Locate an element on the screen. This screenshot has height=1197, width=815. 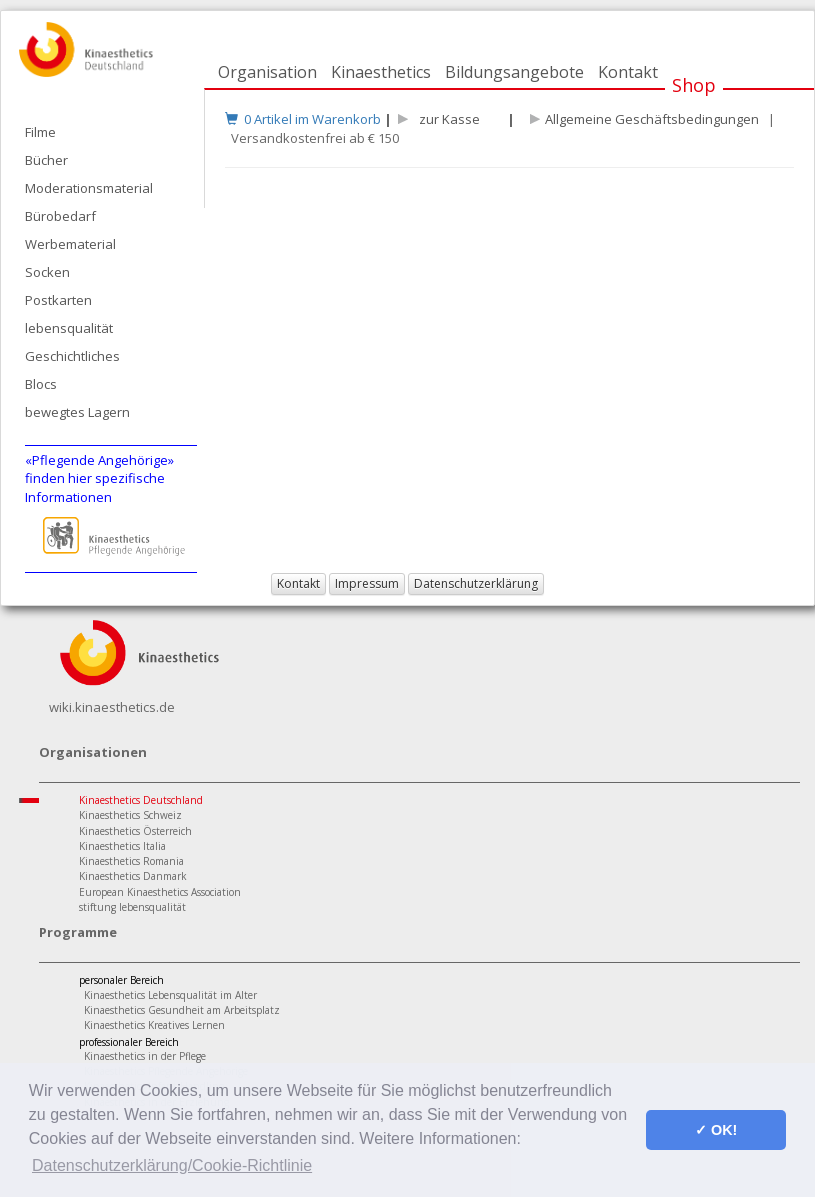
Kontakt is located at coordinates (628, 72).